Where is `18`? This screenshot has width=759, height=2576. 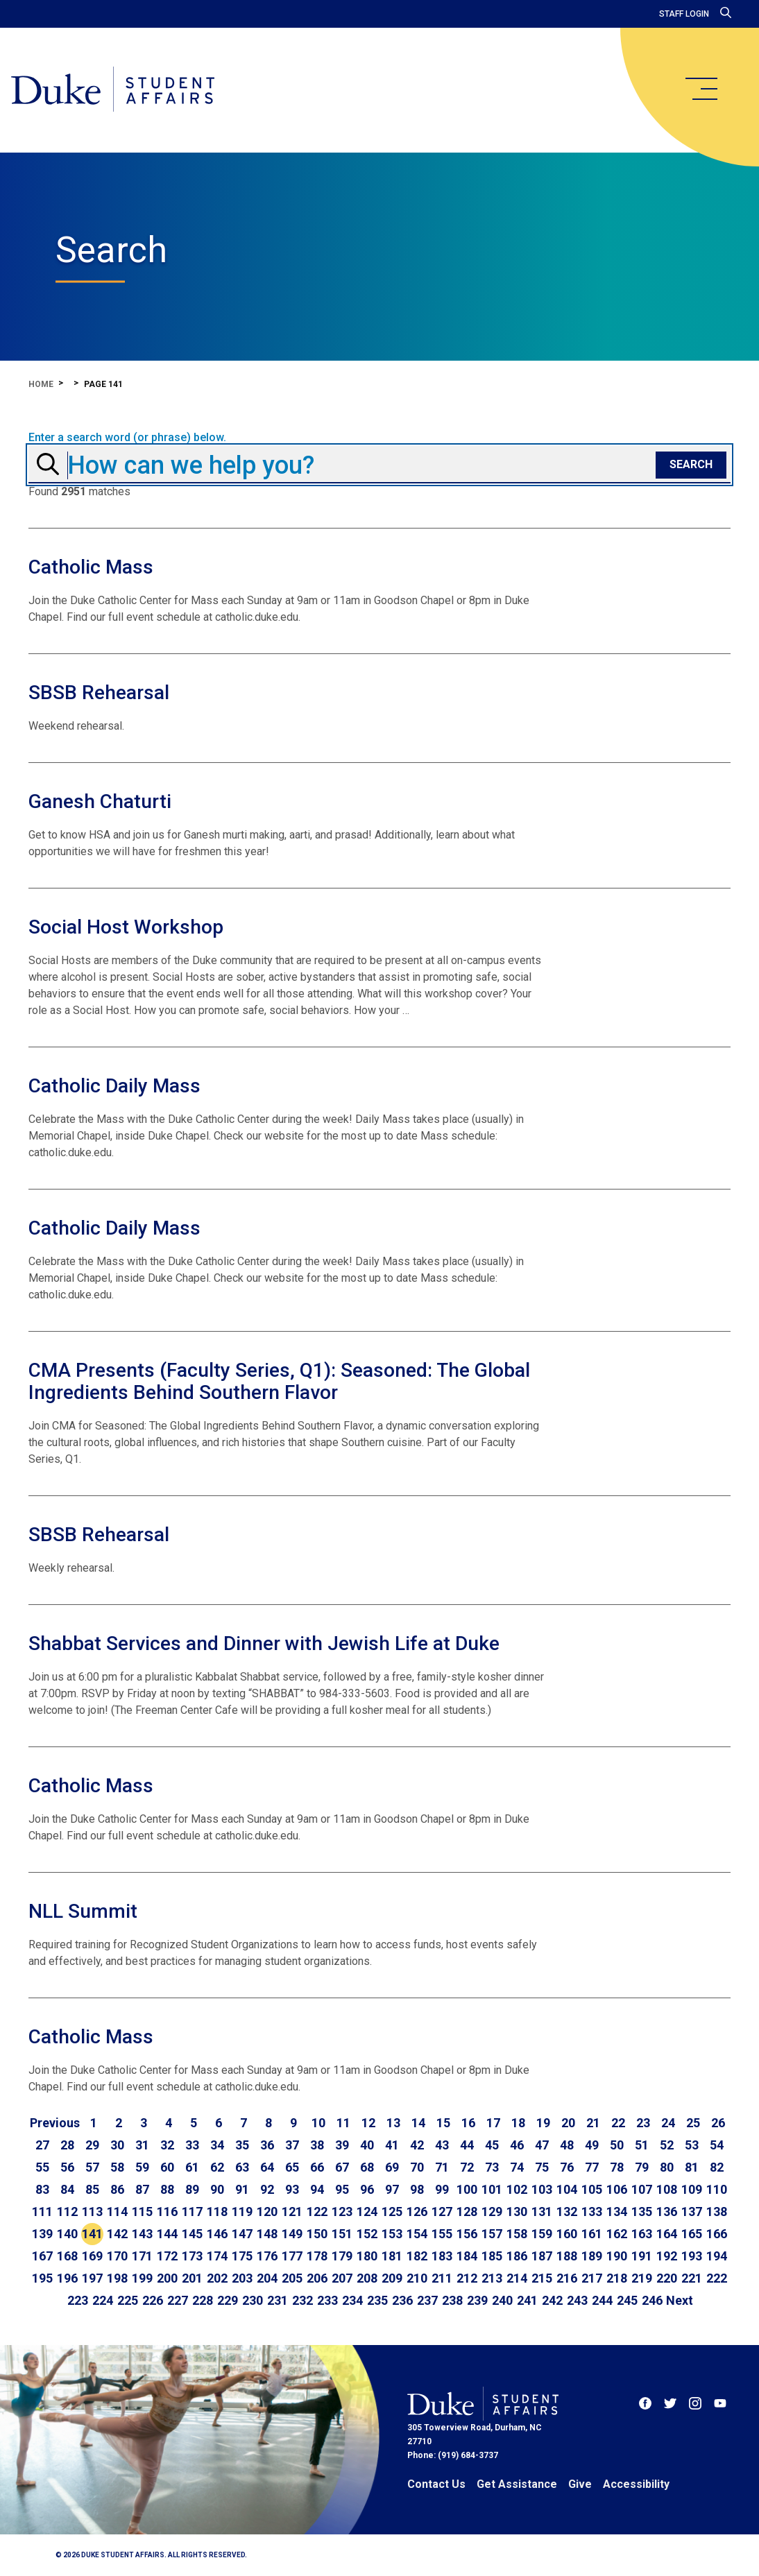 18 is located at coordinates (518, 2122).